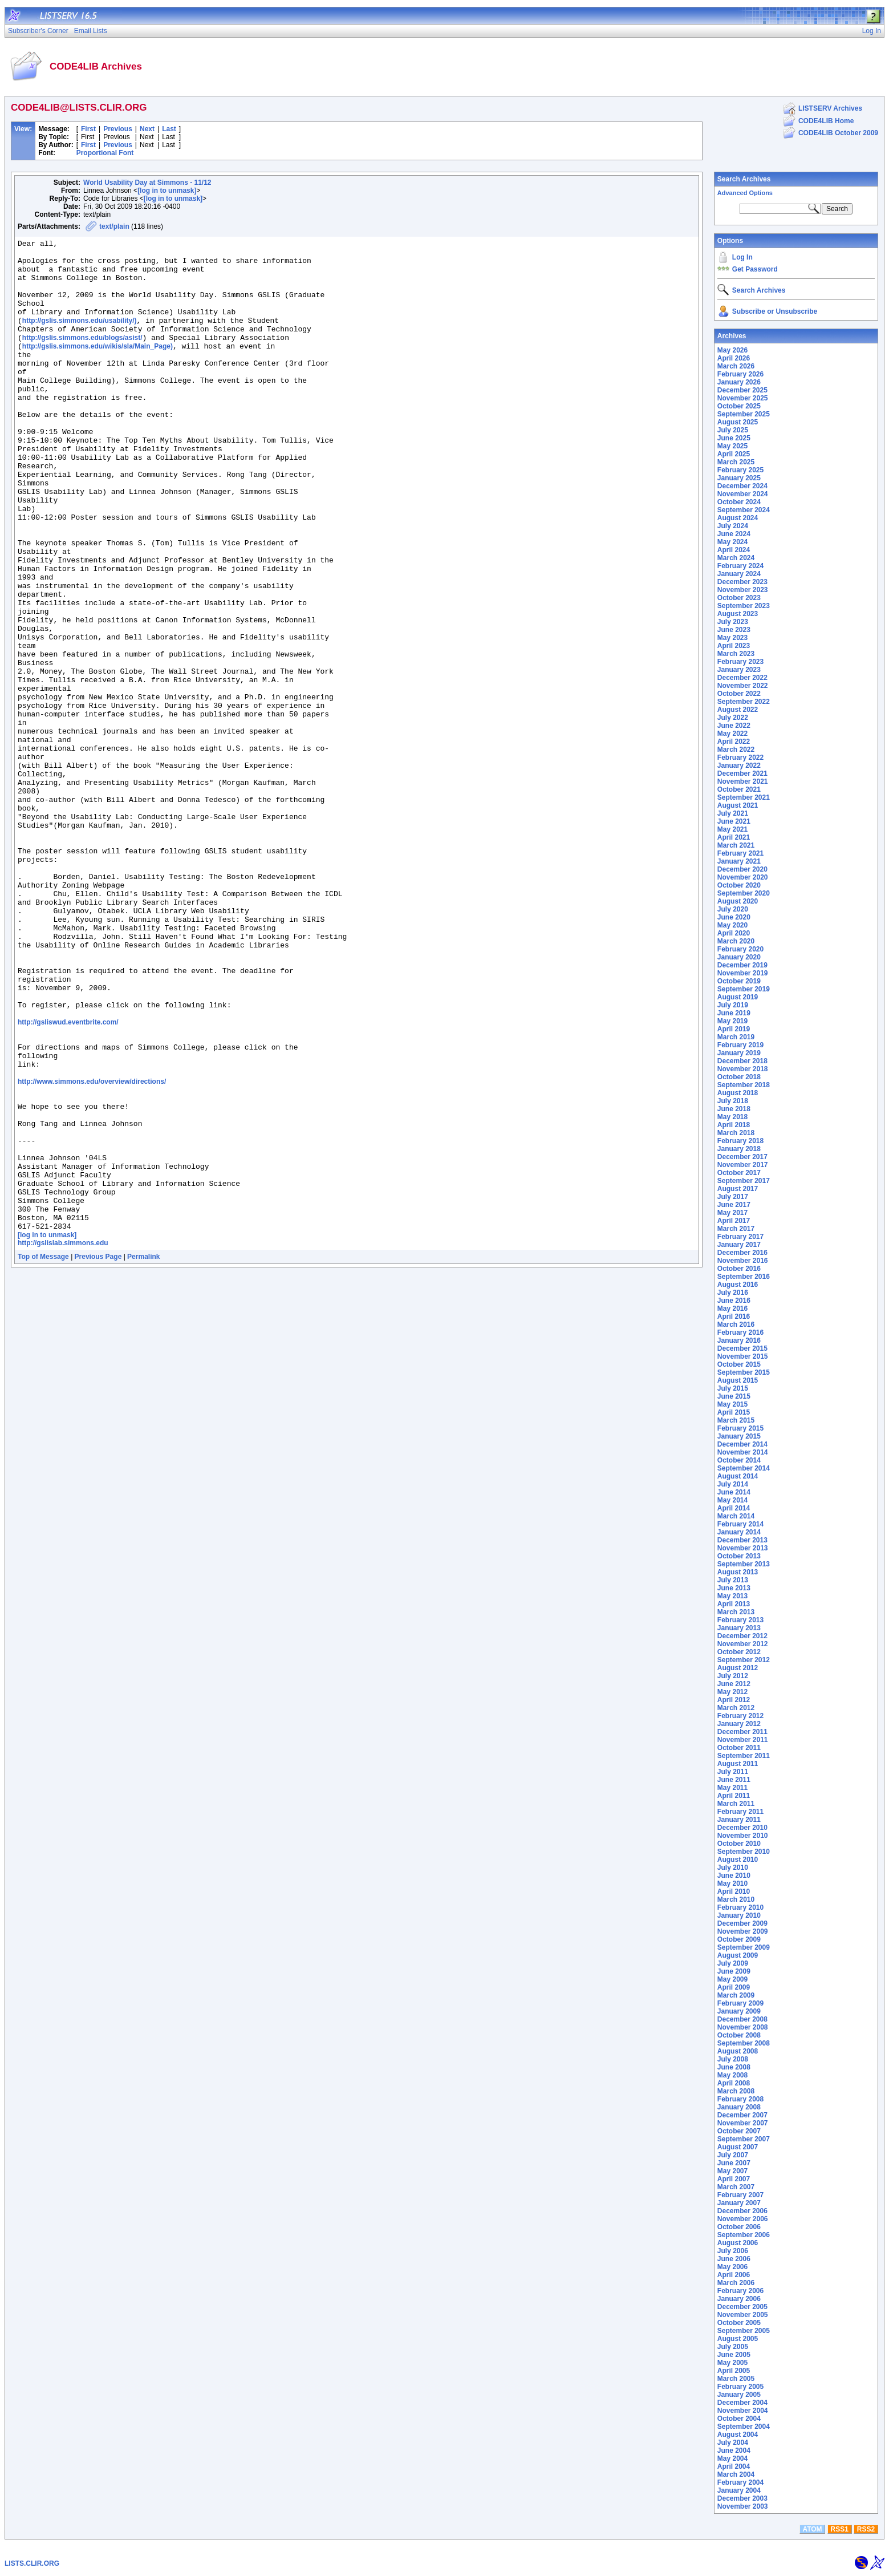  What do you see at coordinates (740, 2195) in the screenshot?
I see `February 2007` at bounding box center [740, 2195].